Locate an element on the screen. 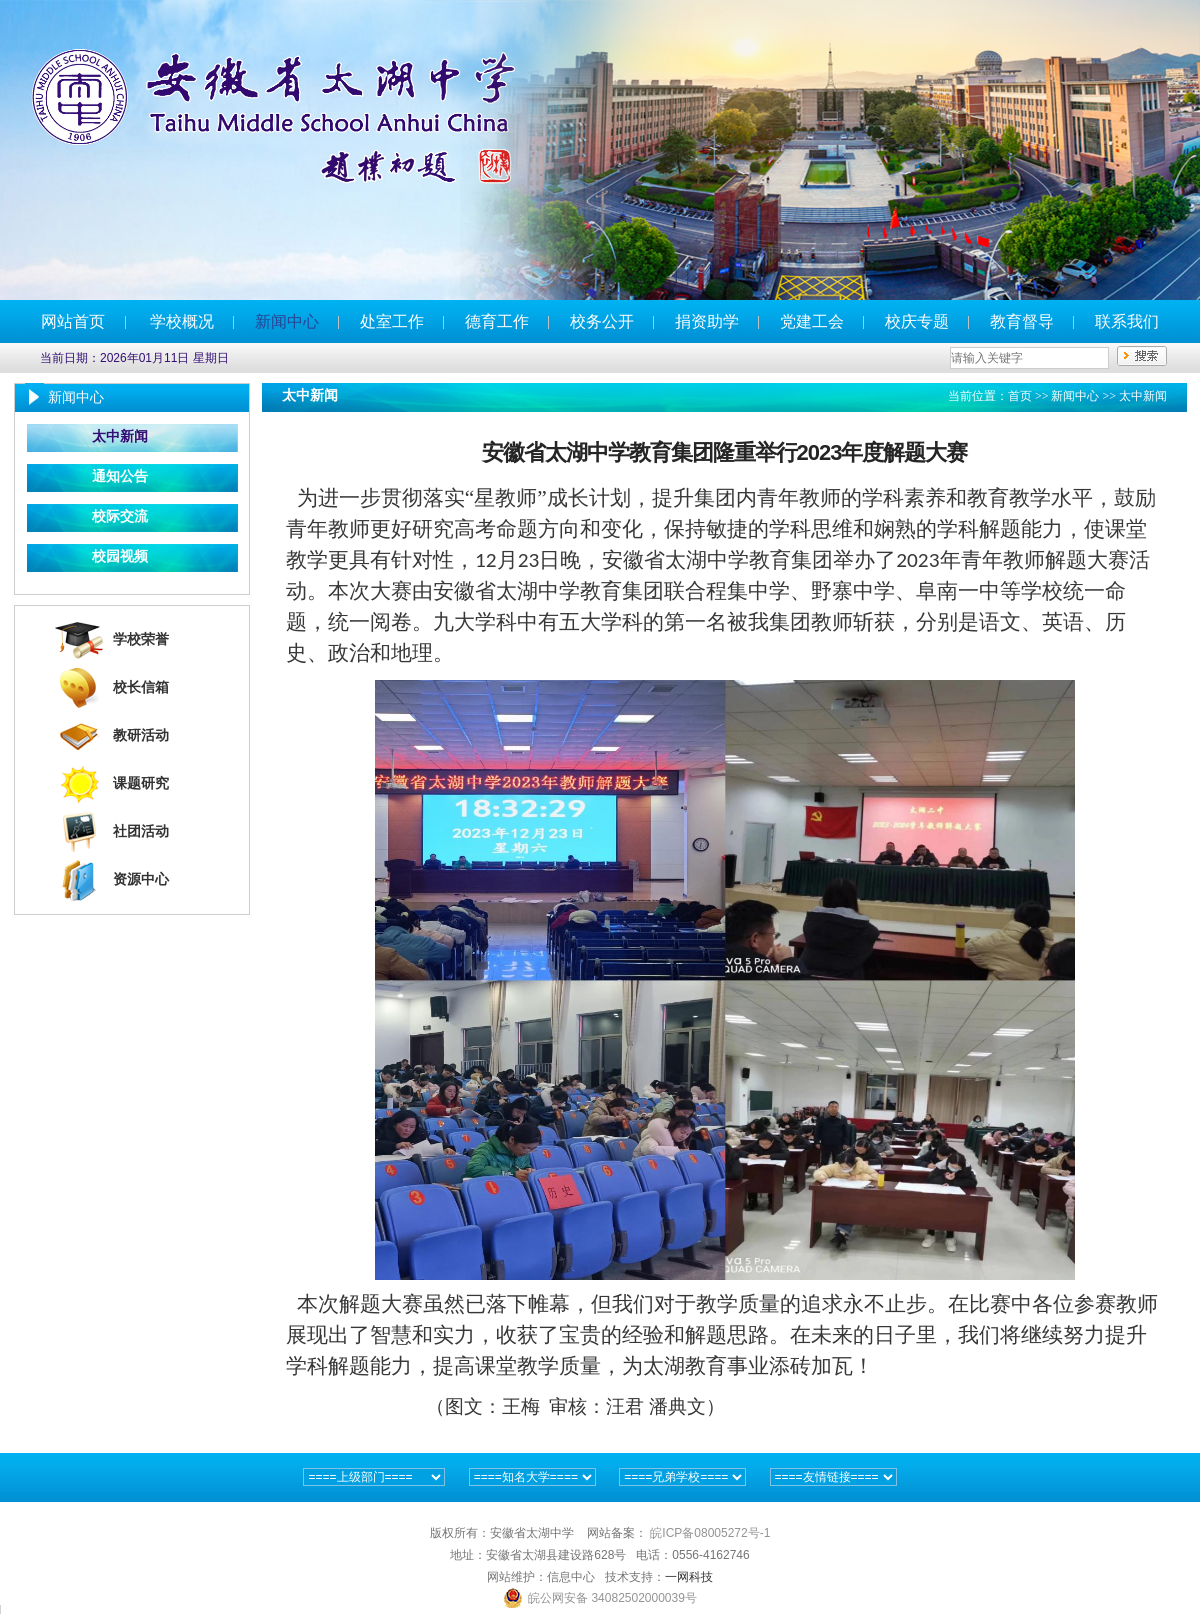  校际交流 is located at coordinates (120, 516).